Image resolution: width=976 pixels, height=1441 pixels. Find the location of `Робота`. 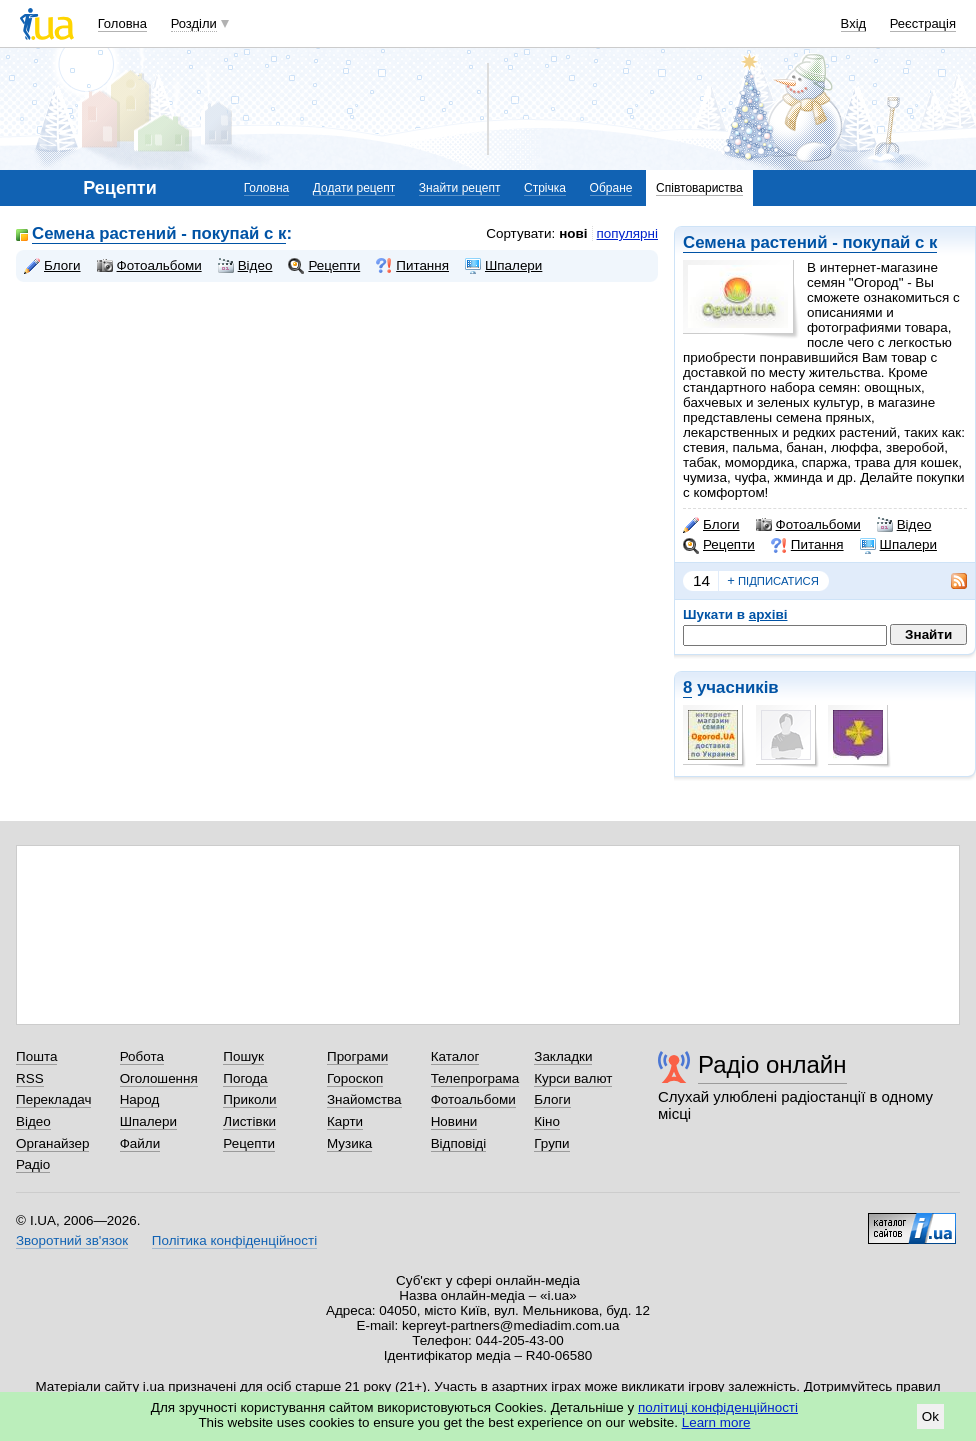

Робота is located at coordinates (142, 1056).